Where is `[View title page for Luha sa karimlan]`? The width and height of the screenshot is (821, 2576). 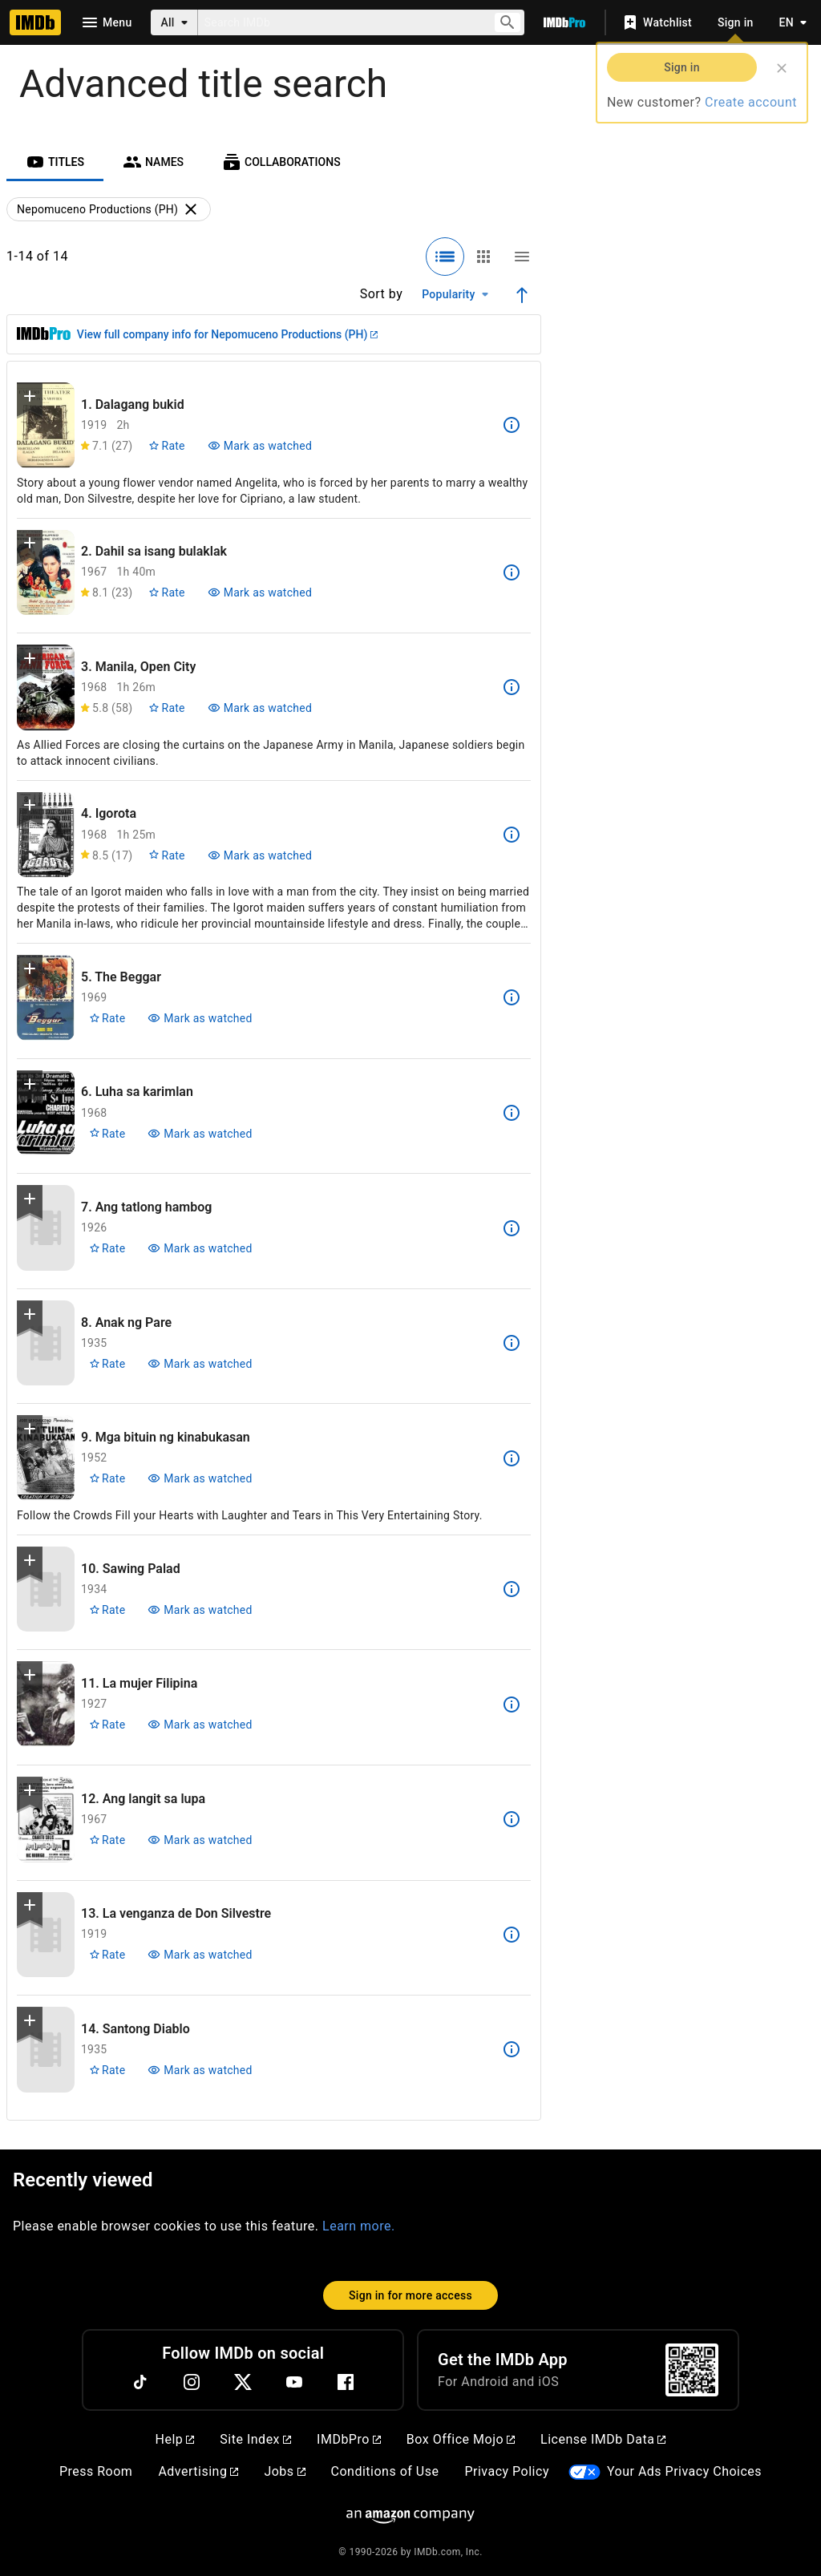 [View title page for Luha sa karimlan] is located at coordinates (46, 1113).